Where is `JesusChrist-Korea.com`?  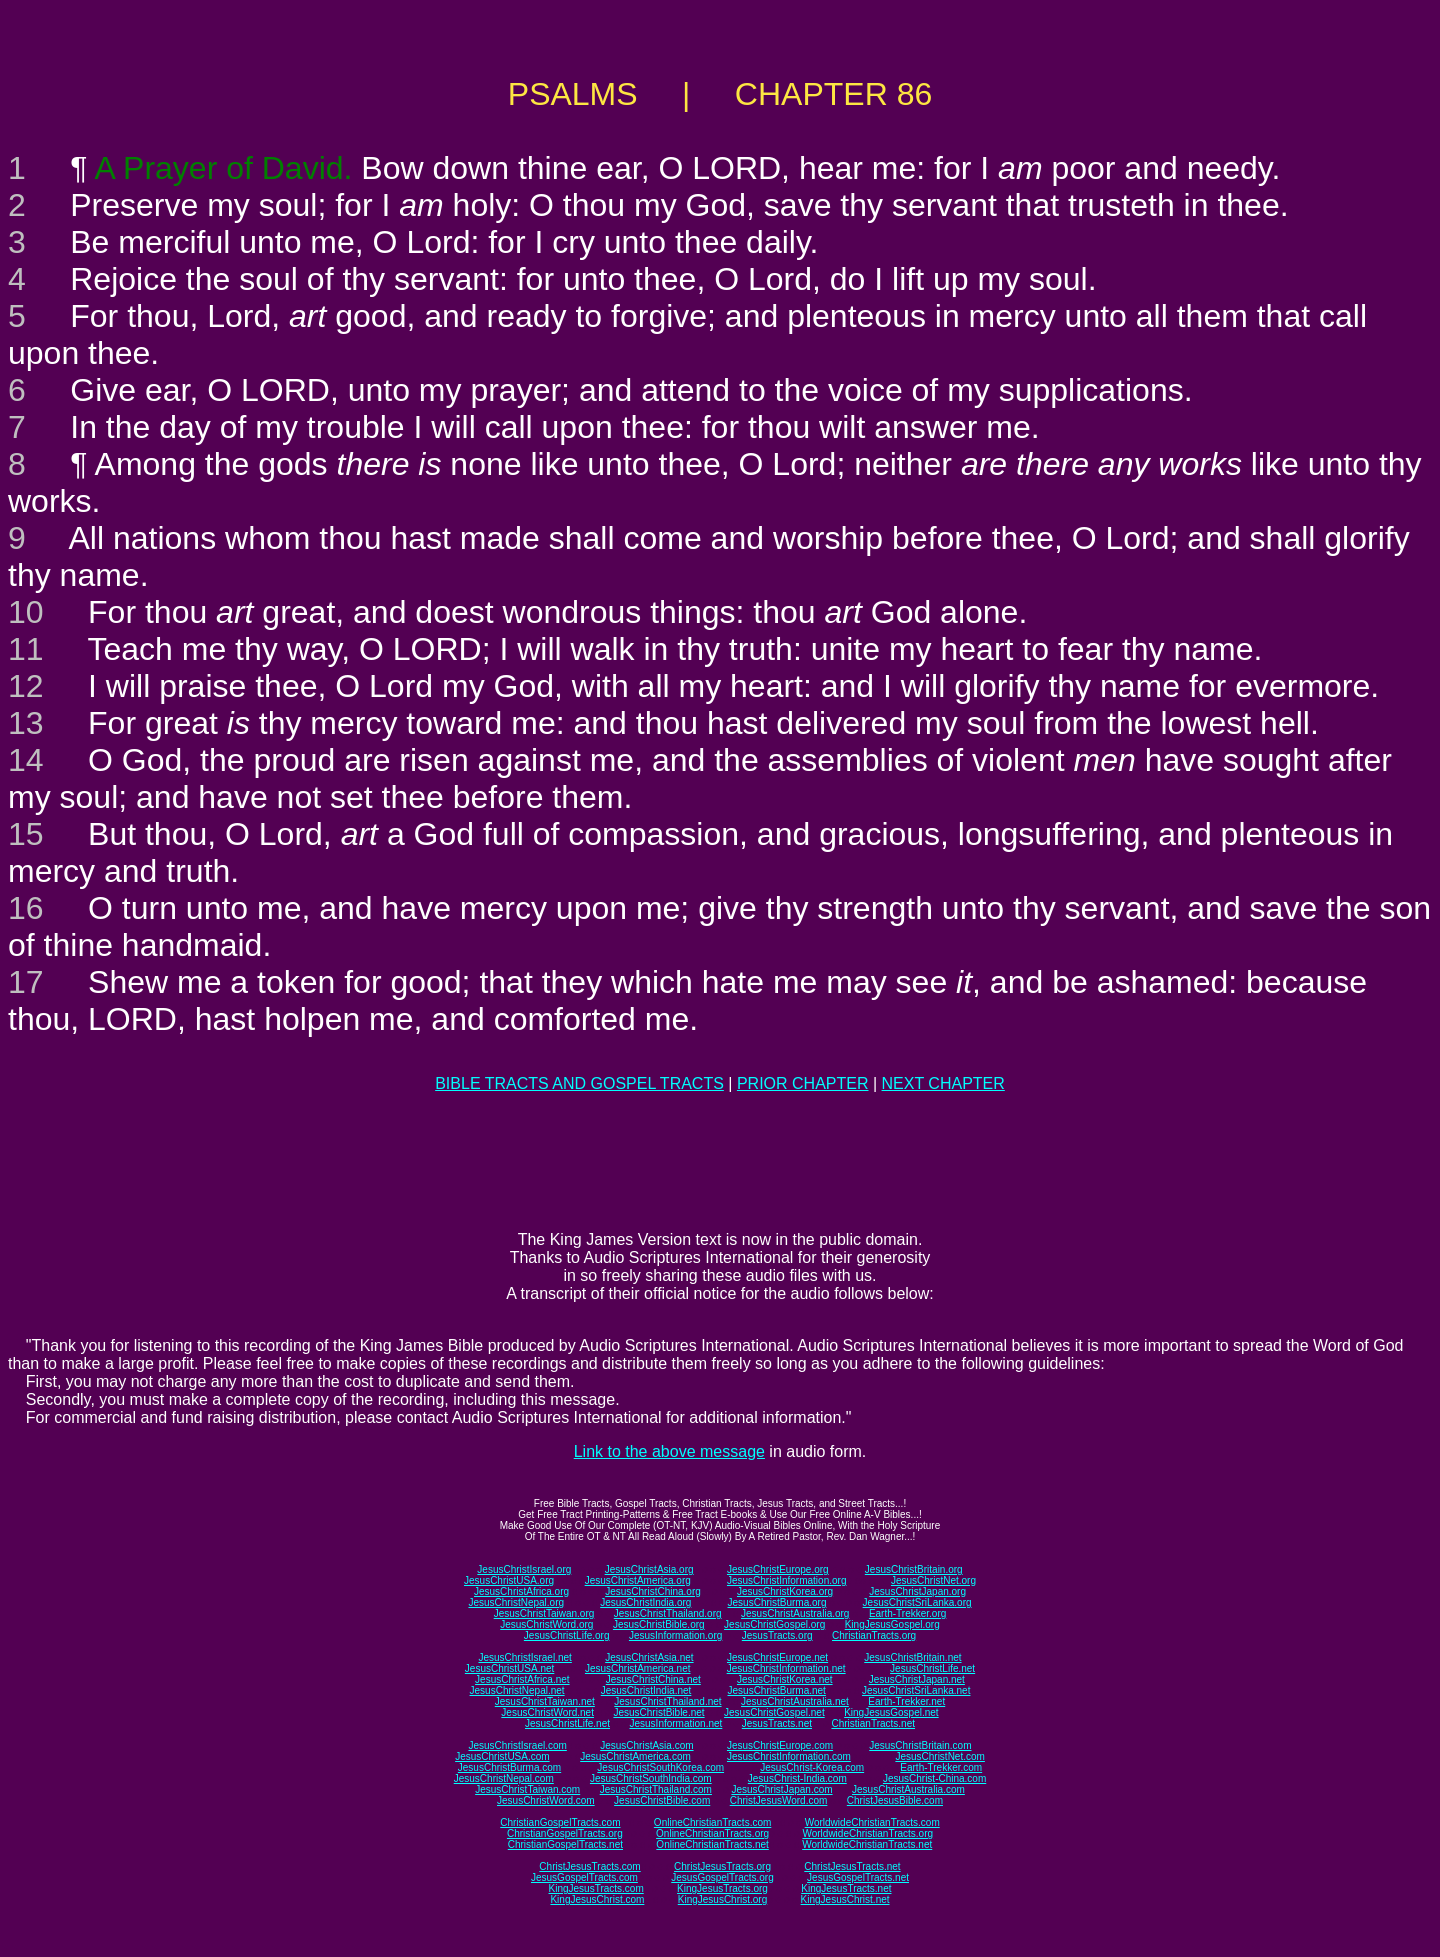
JesusChrist-Korea.com is located at coordinates (812, 1767).